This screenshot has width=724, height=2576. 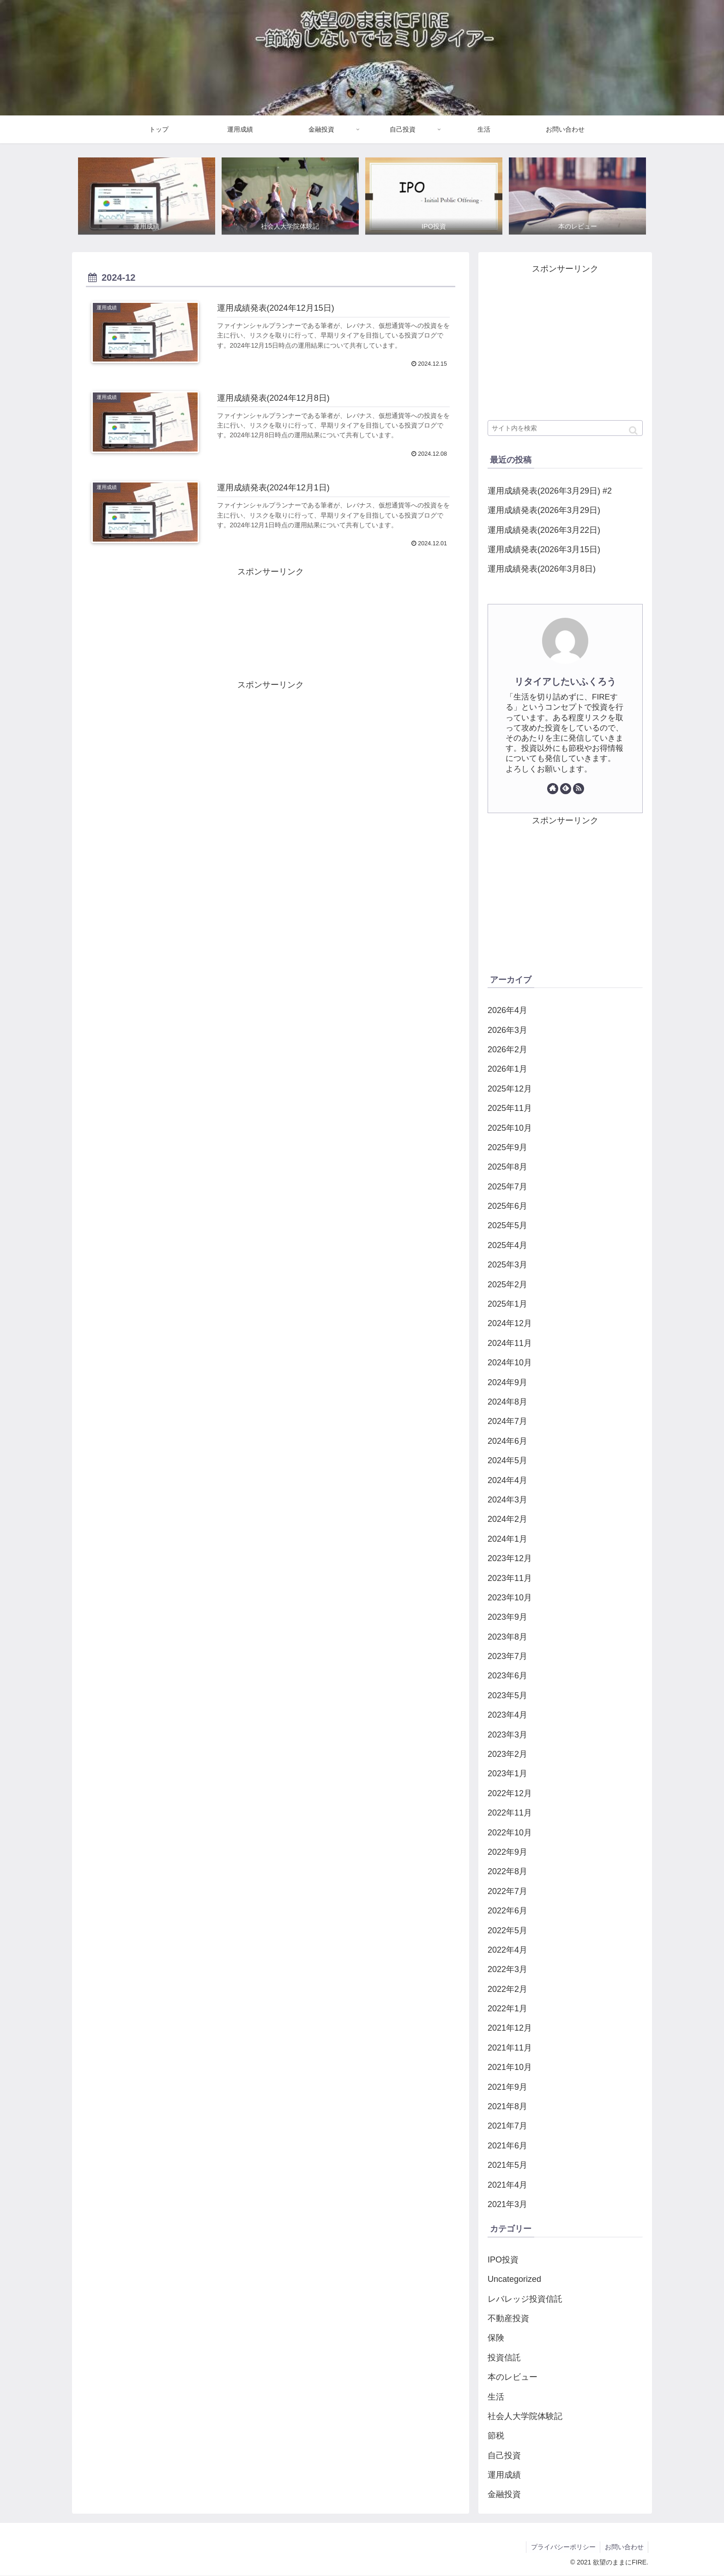 What do you see at coordinates (507, 1460) in the screenshot?
I see `2024年5月` at bounding box center [507, 1460].